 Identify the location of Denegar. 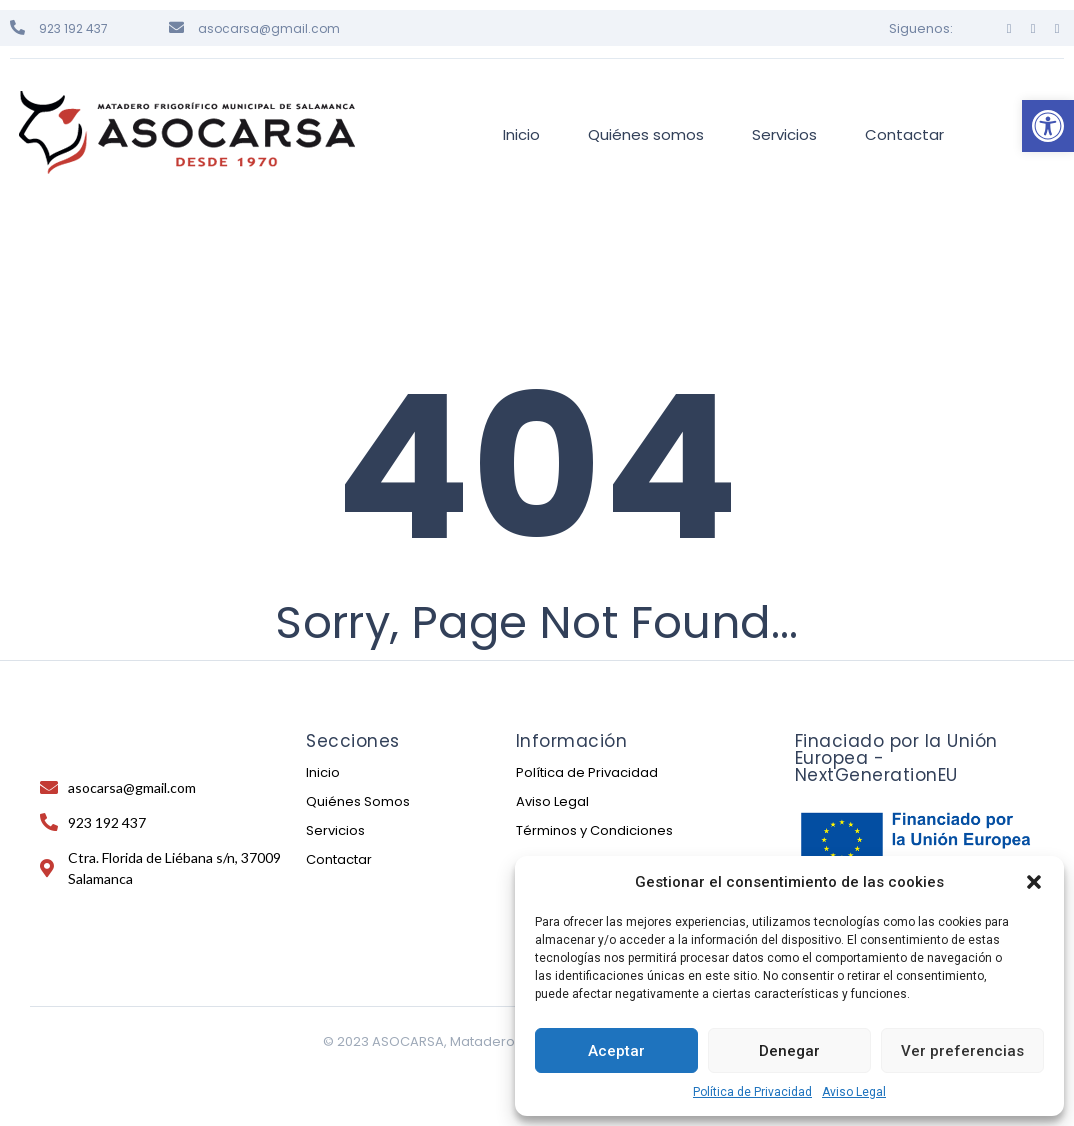
(789, 1051).